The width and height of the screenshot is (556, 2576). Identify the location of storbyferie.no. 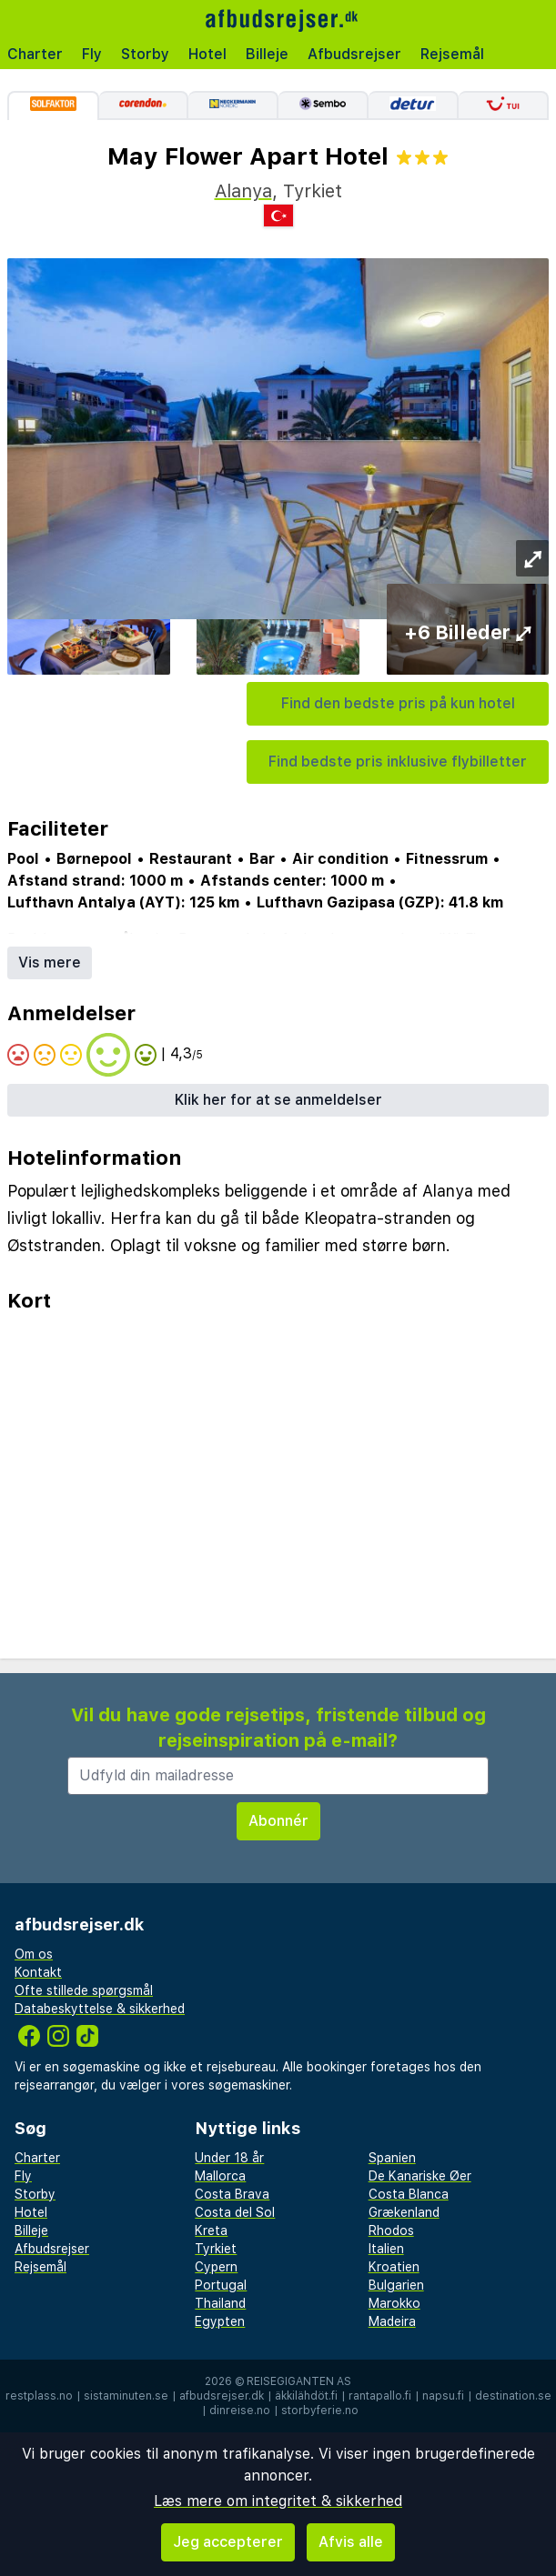
(320, 2410).